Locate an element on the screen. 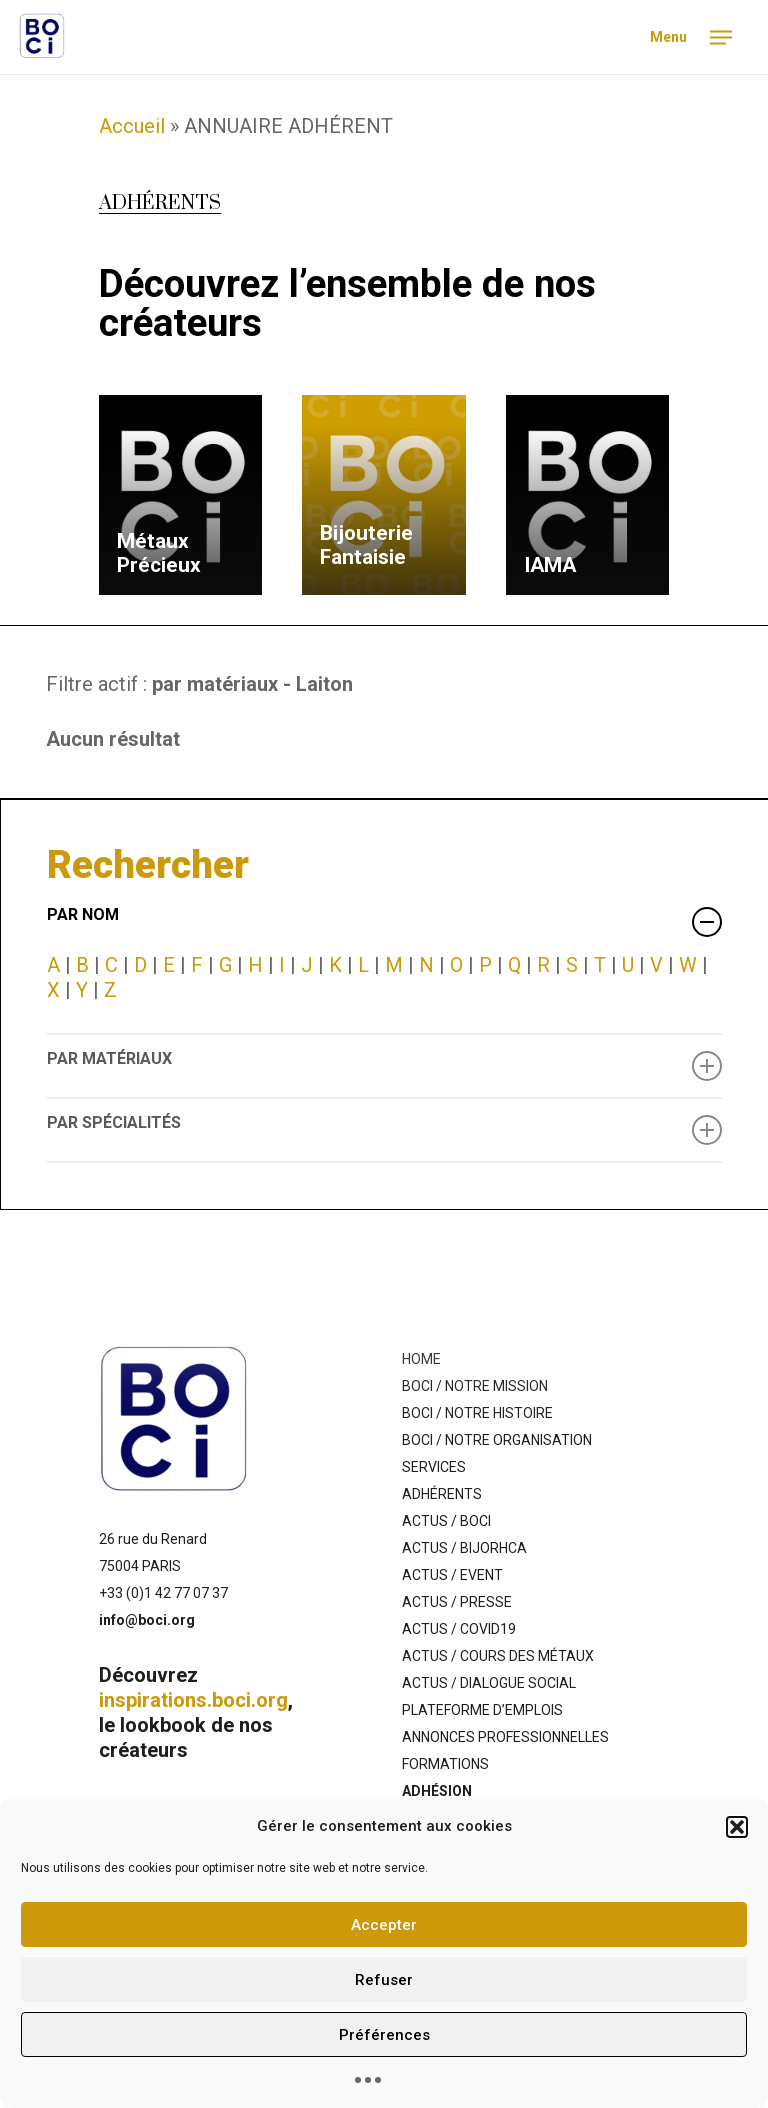  ANNONCES PROFESSIONNELLES is located at coordinates (505, 1737).